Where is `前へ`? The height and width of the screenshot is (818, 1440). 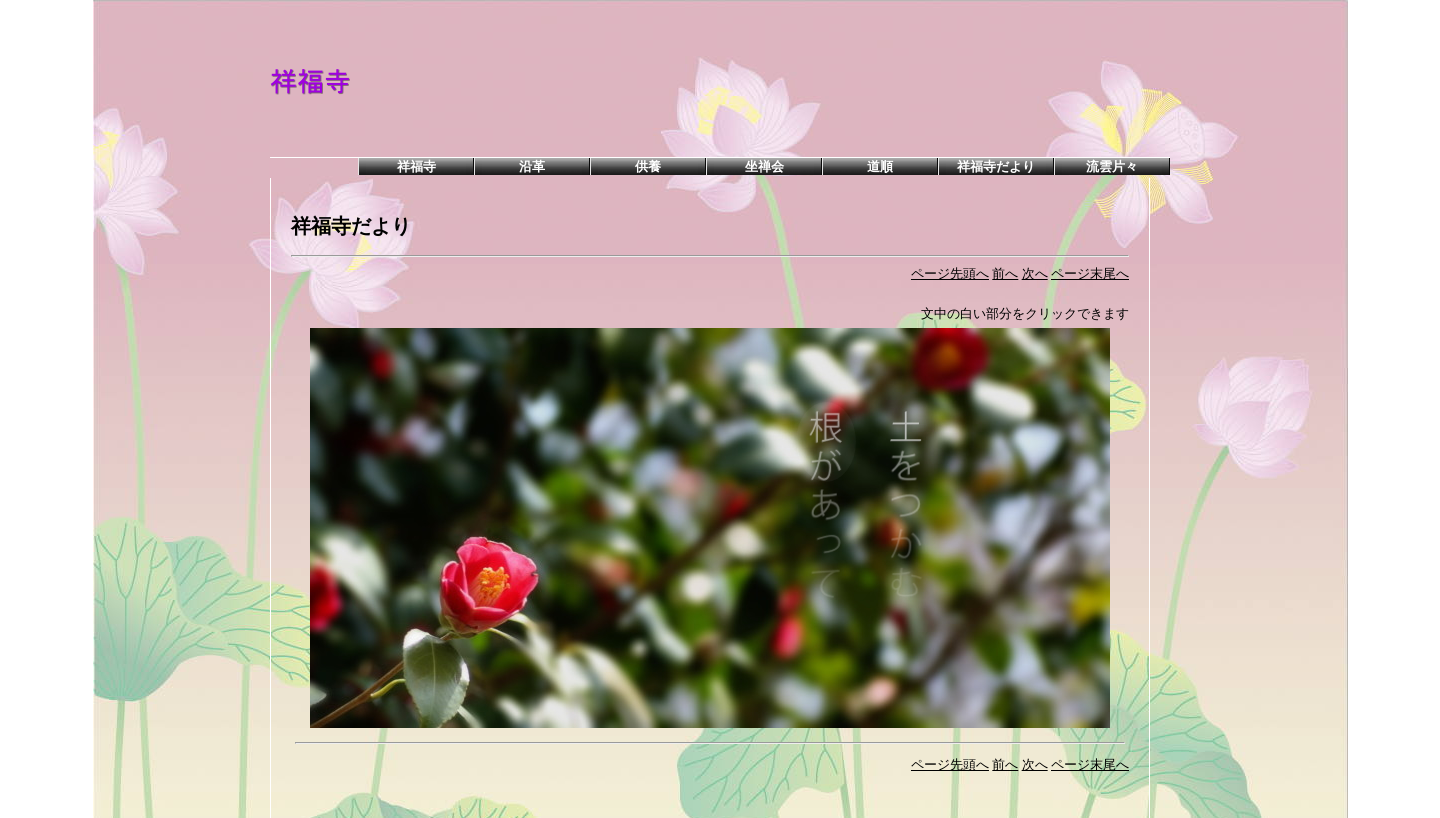
前へ is located at coordinates (1005, 273).